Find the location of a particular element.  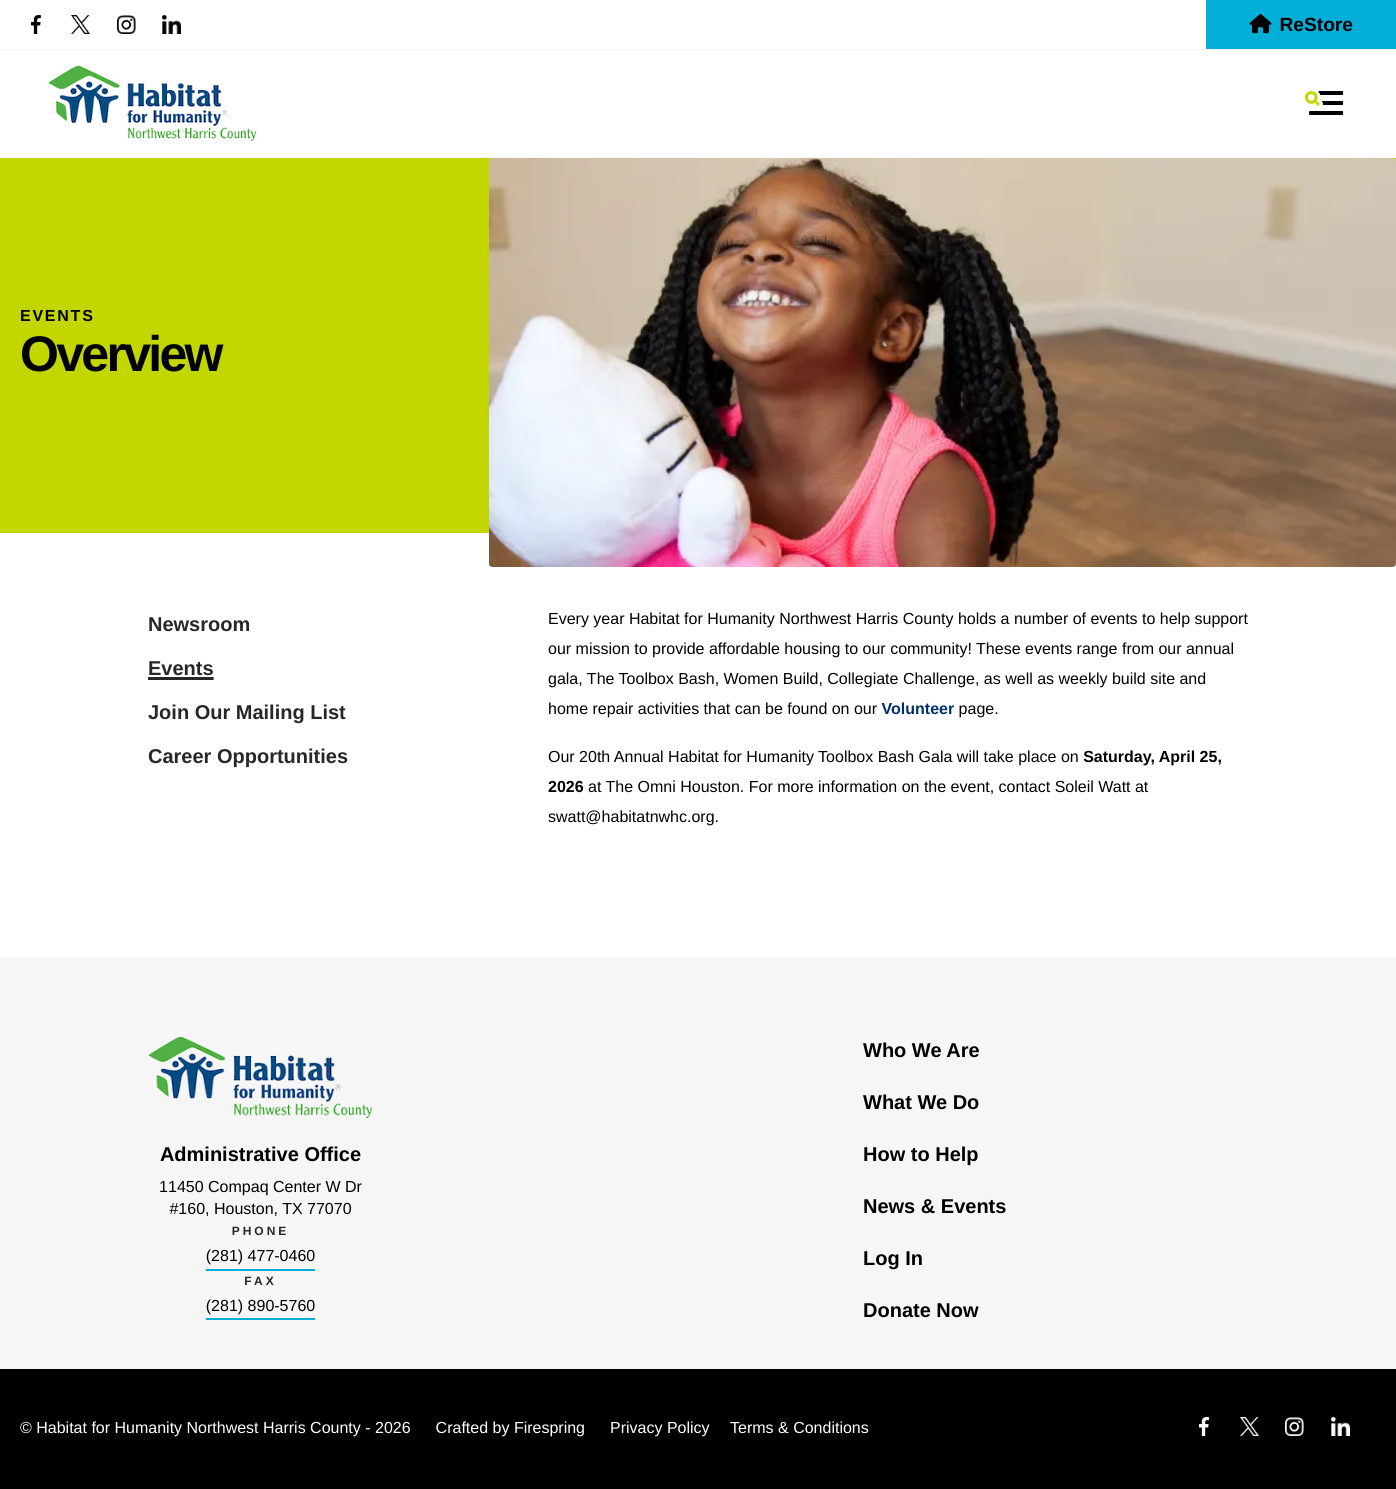

News & Events is located at coordinates (934, 1207).